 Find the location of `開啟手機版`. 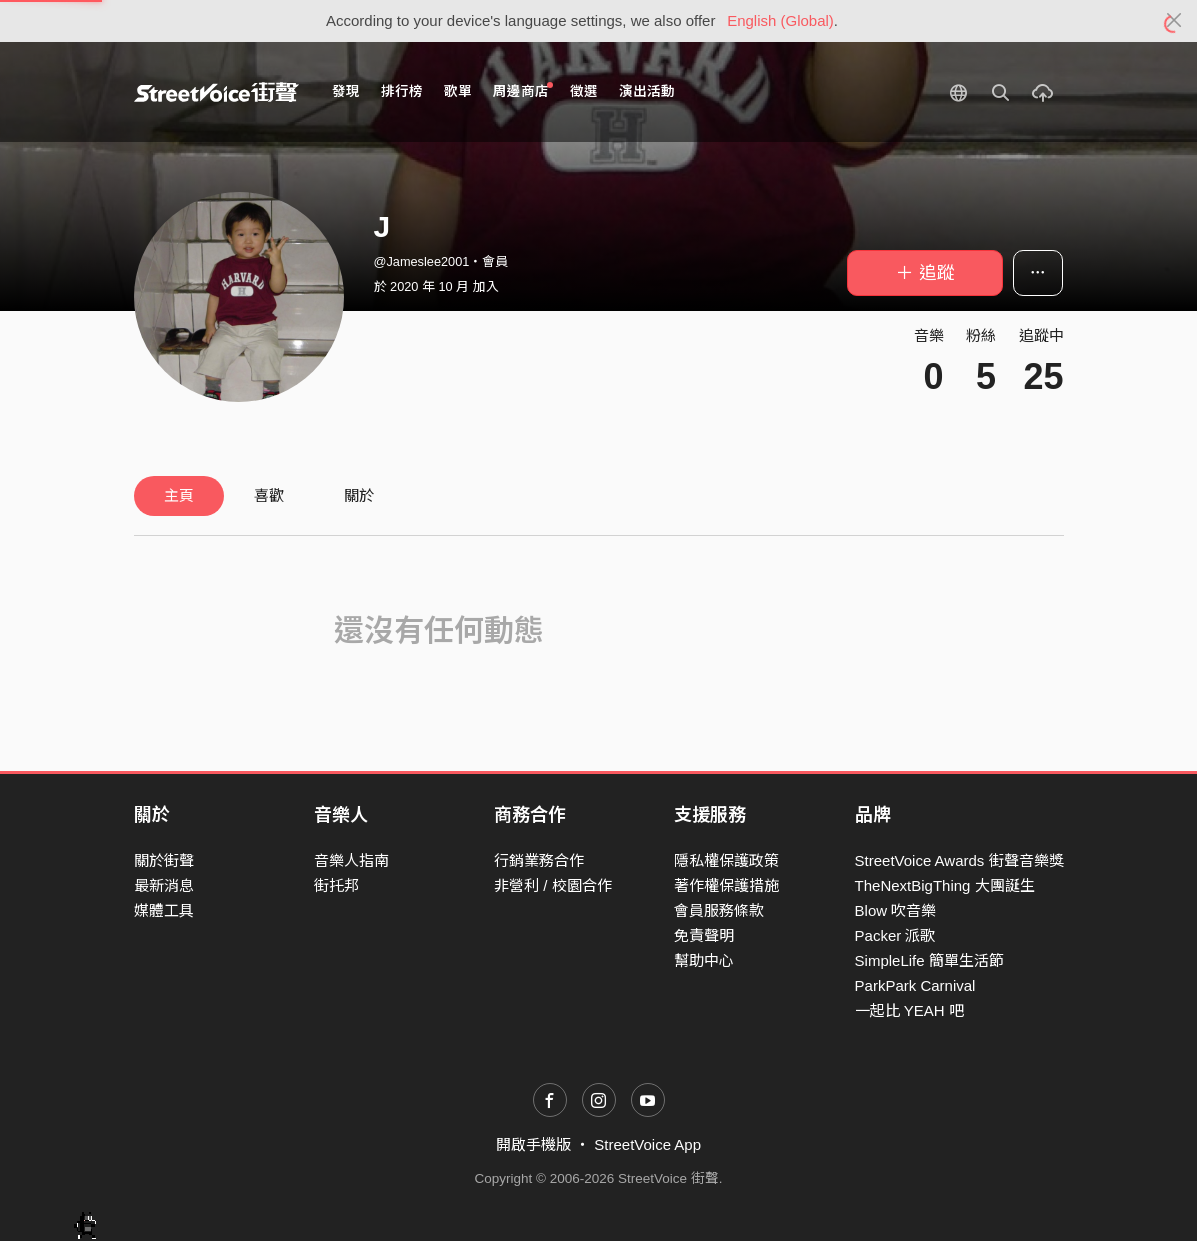

開啟手機版 is located at coordinates (533, 1144).